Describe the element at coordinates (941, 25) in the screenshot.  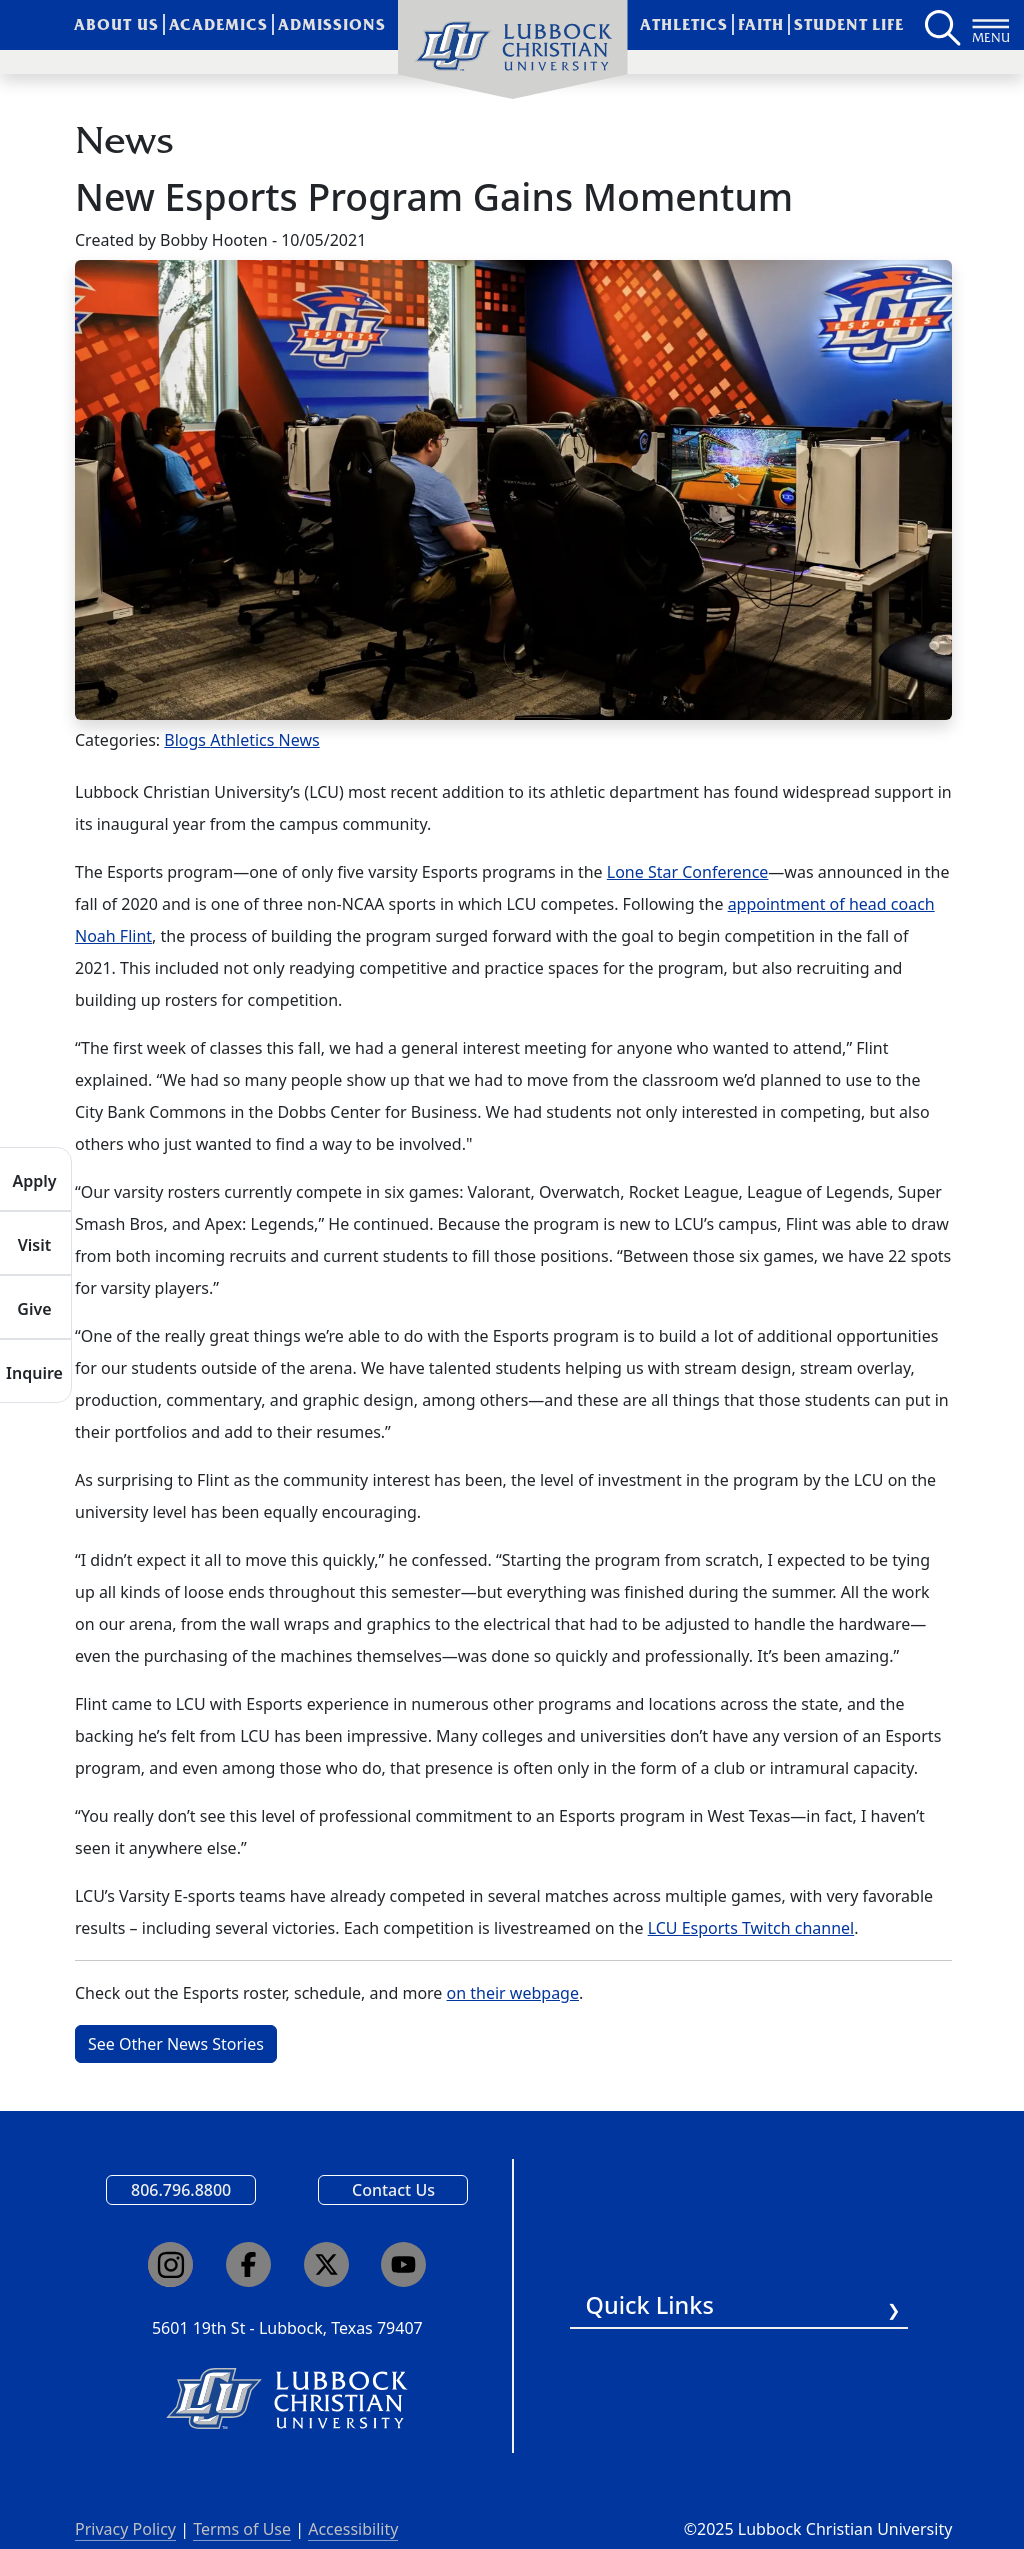
I see `[Search LCU's main page]` at that location.